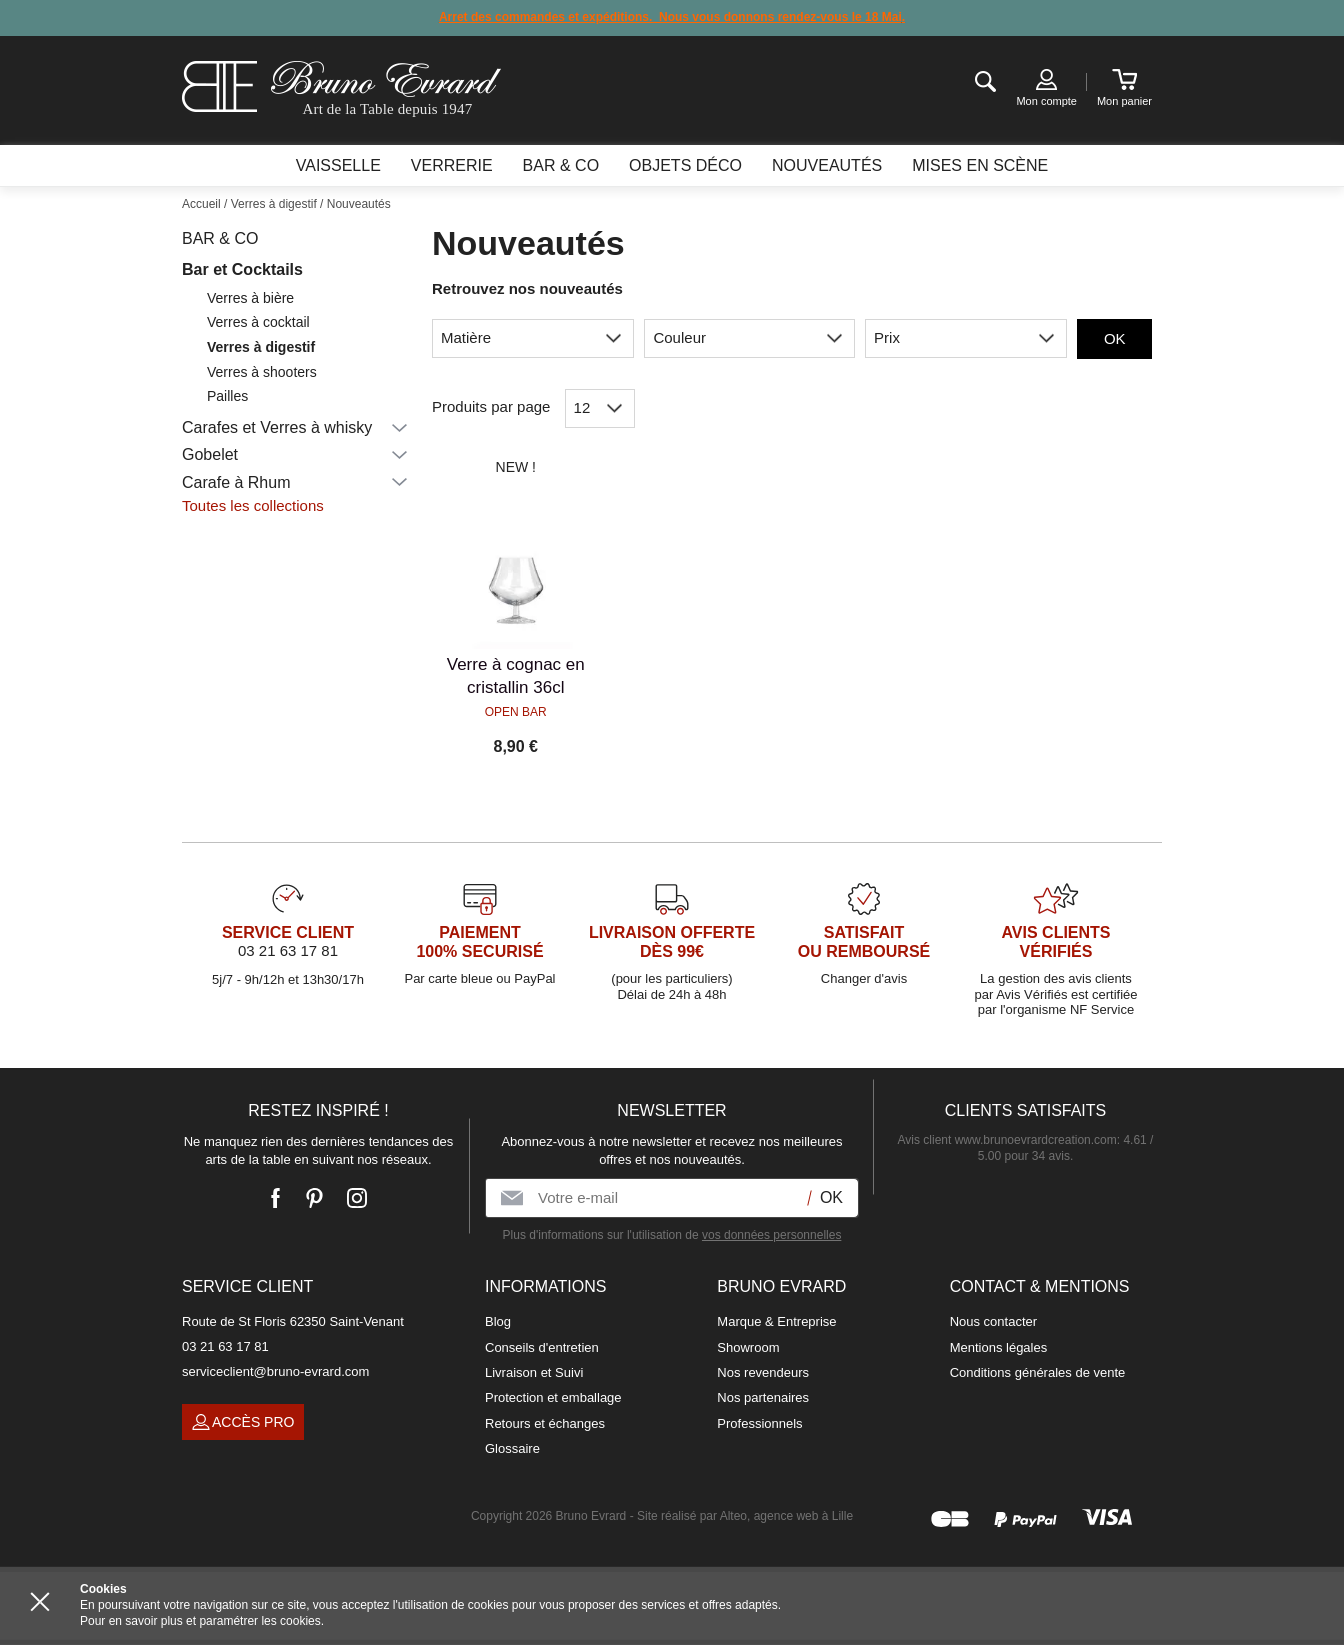  Describe the element at coordinates (553, 1397) in the screenshot. I see `Protection et emballage` at that location.